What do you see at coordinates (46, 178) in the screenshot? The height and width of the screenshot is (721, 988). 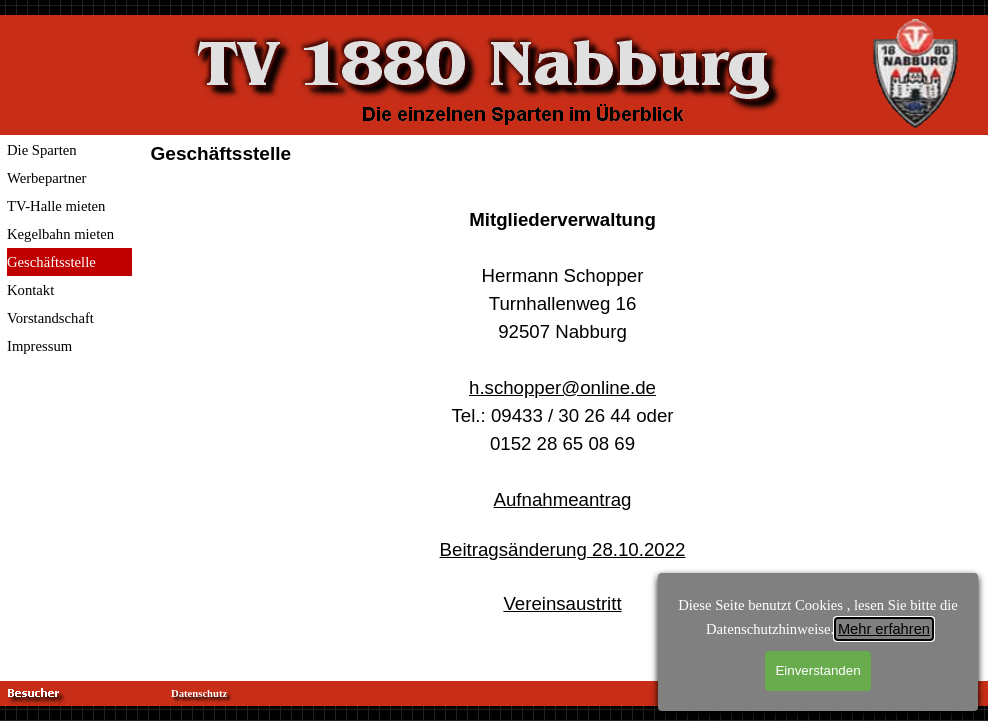 I see `Werbepartner` at bounding box center [46, 178].